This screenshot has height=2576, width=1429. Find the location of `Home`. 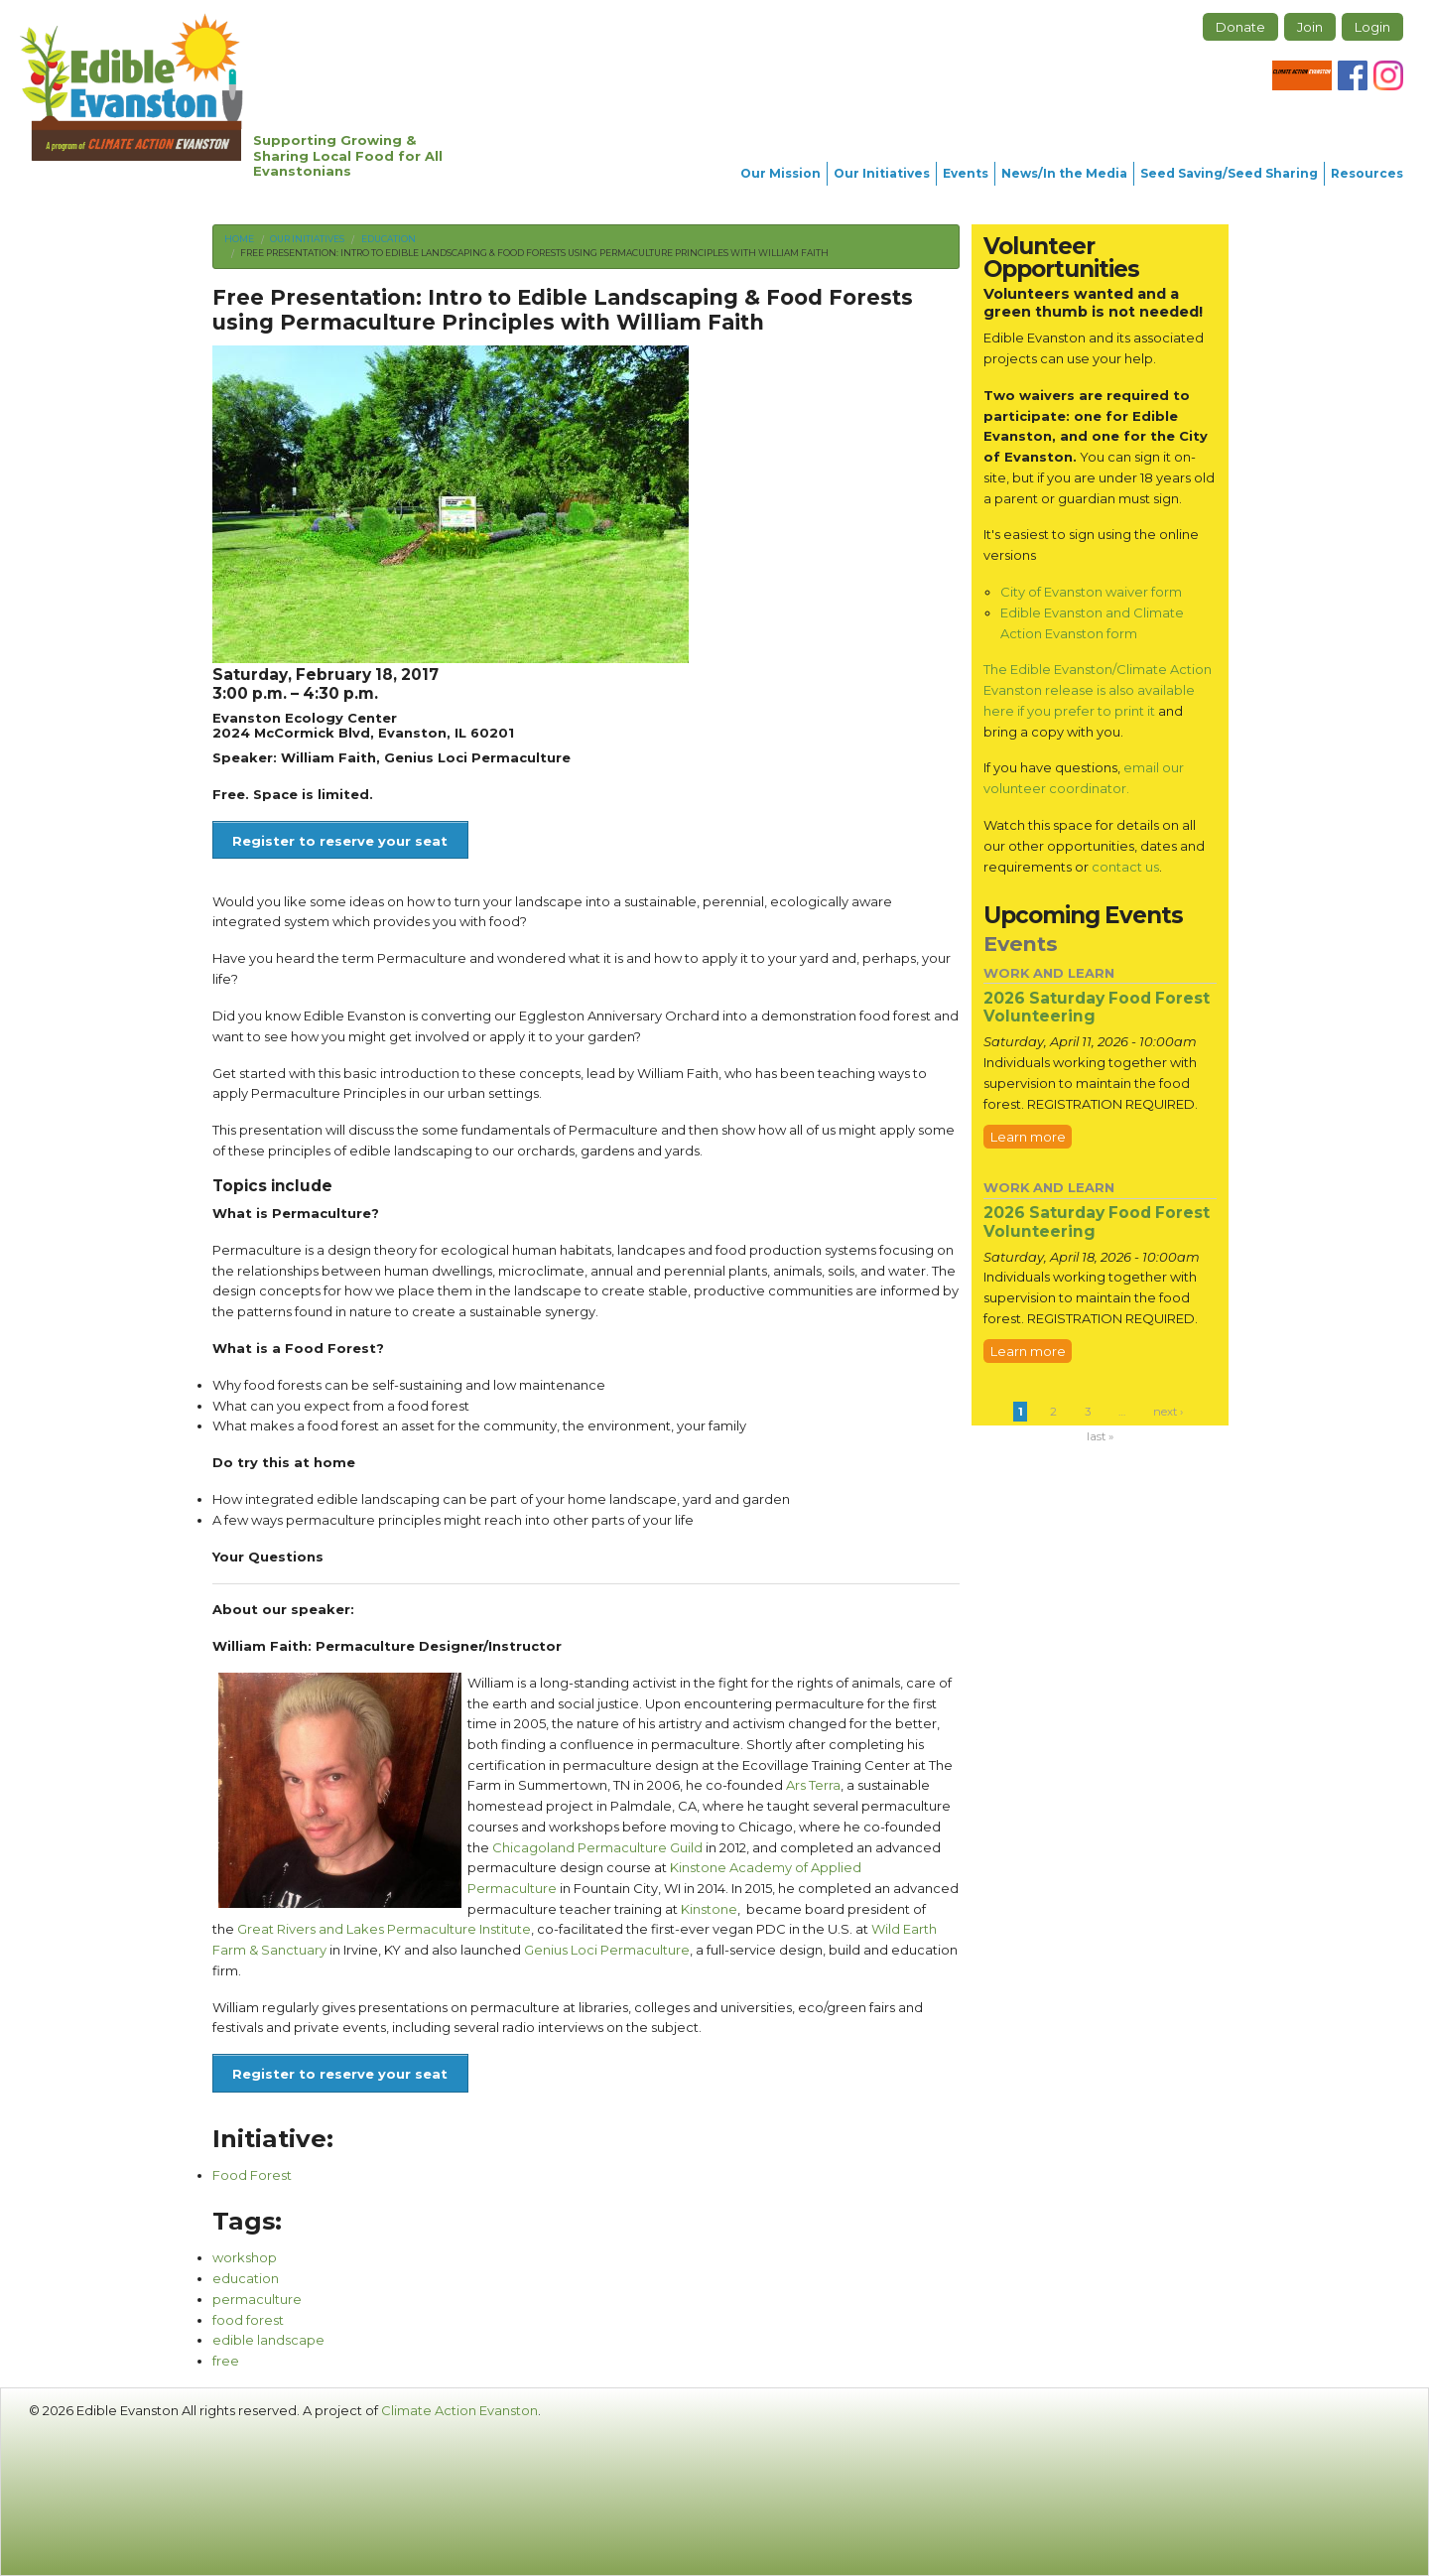

Home is located at coordinates (239, 238).